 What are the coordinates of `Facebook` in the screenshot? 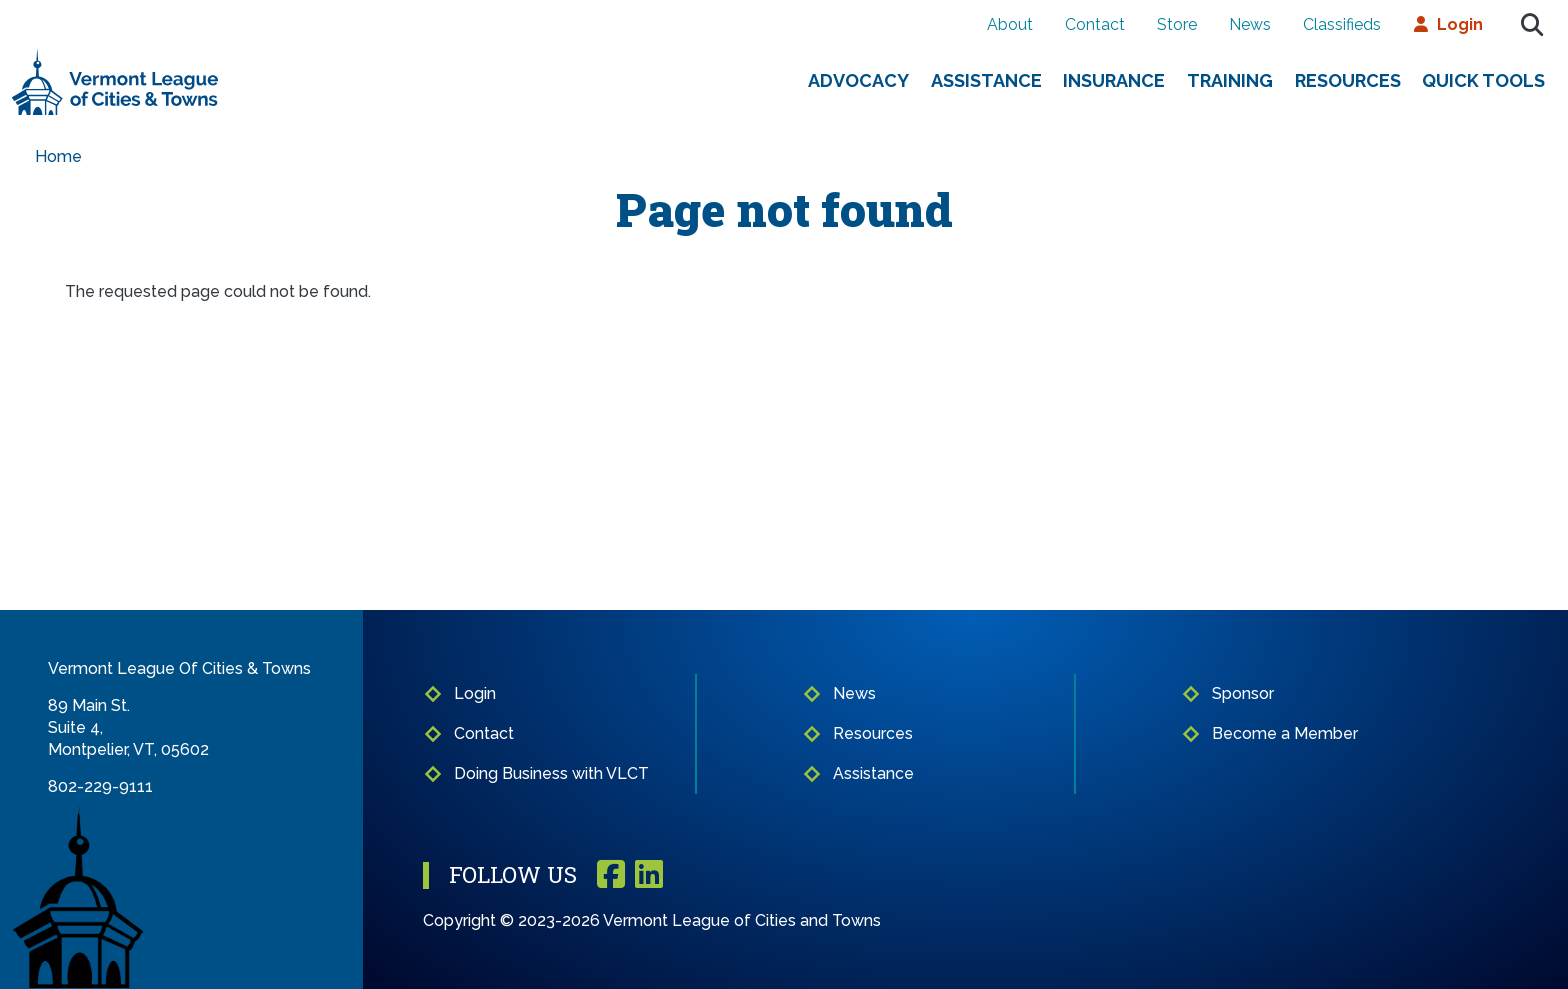 It's located at (611, 875).